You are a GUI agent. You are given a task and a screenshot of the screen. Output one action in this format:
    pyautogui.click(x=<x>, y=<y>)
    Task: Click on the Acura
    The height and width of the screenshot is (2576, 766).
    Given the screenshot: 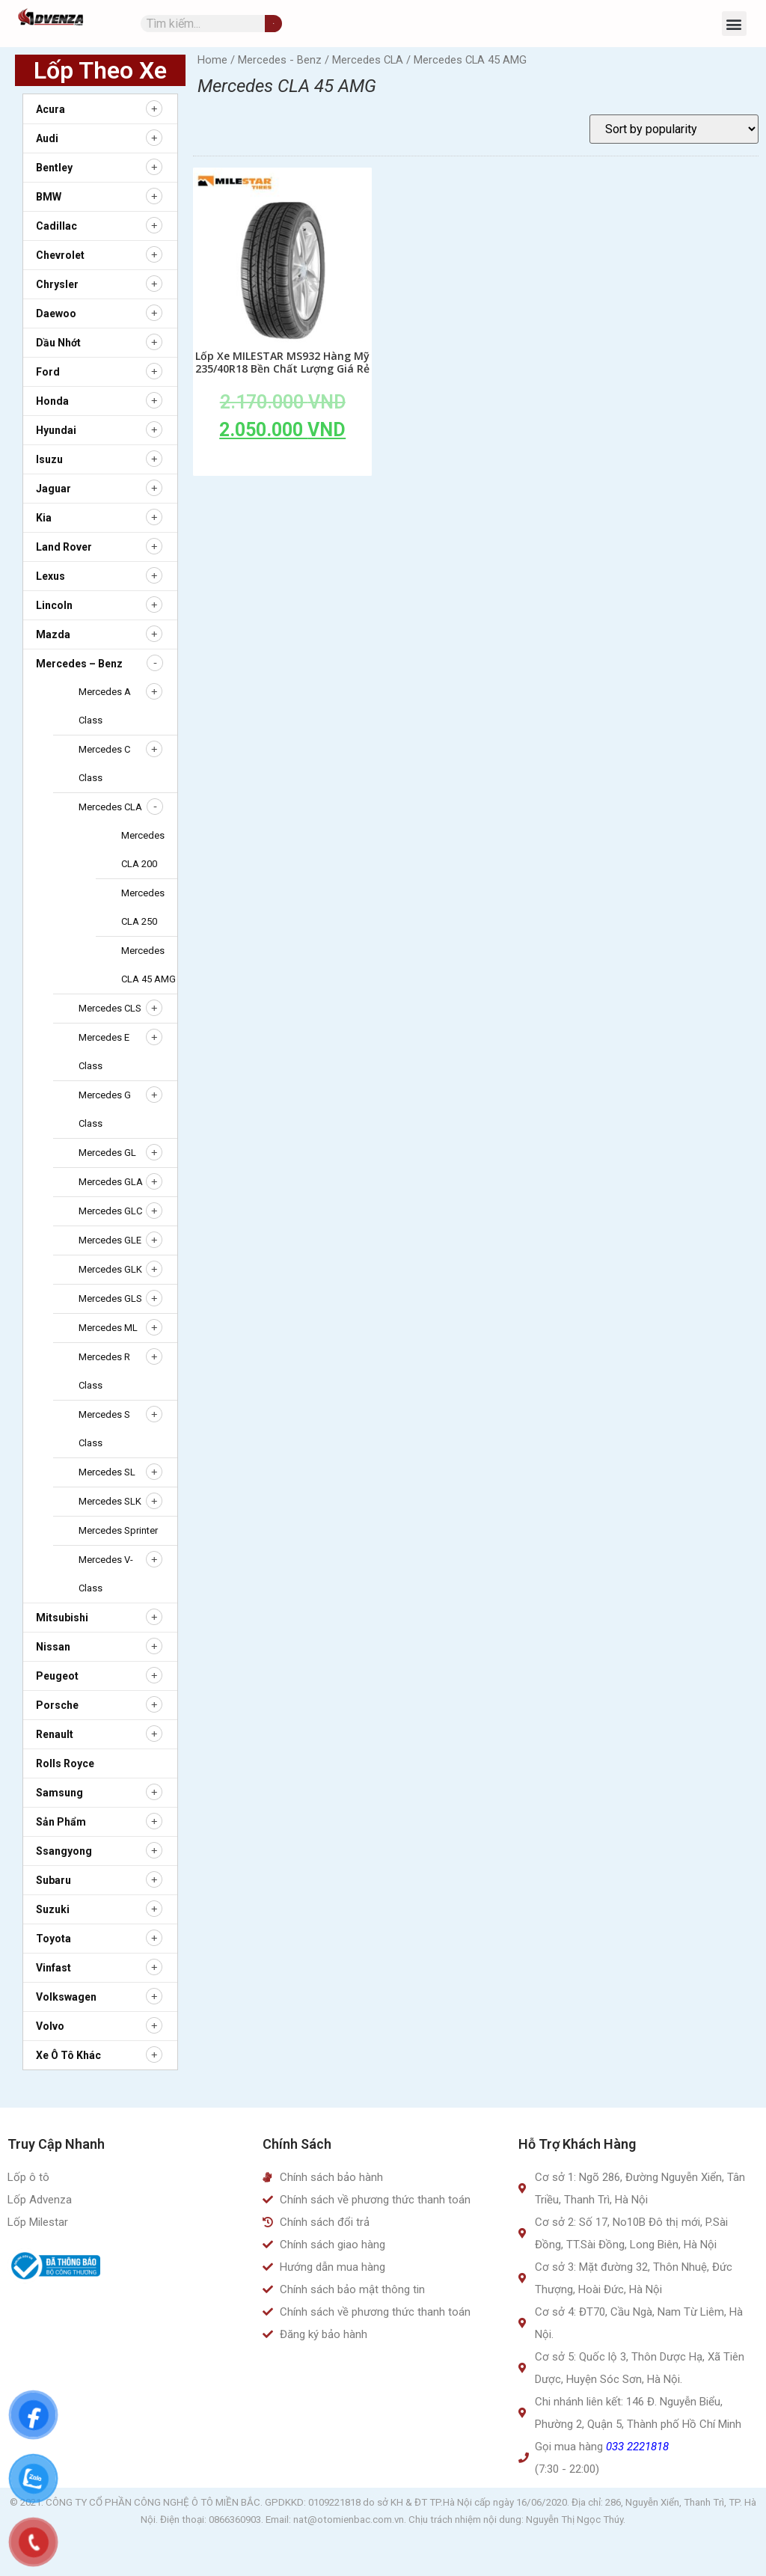 What is the action you would take?
    pyautogui.click(x=50, y=109)
    